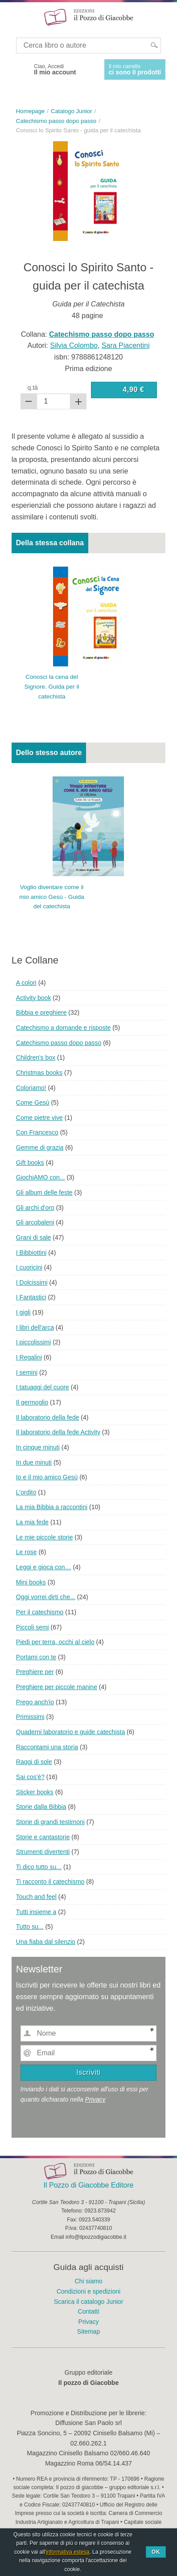 The height and width of the screenshot is (2576, 177). Describe the element at coordinates (58, 1042) in the screenshot. I see `Catechismo passo dopo passo` at that location.